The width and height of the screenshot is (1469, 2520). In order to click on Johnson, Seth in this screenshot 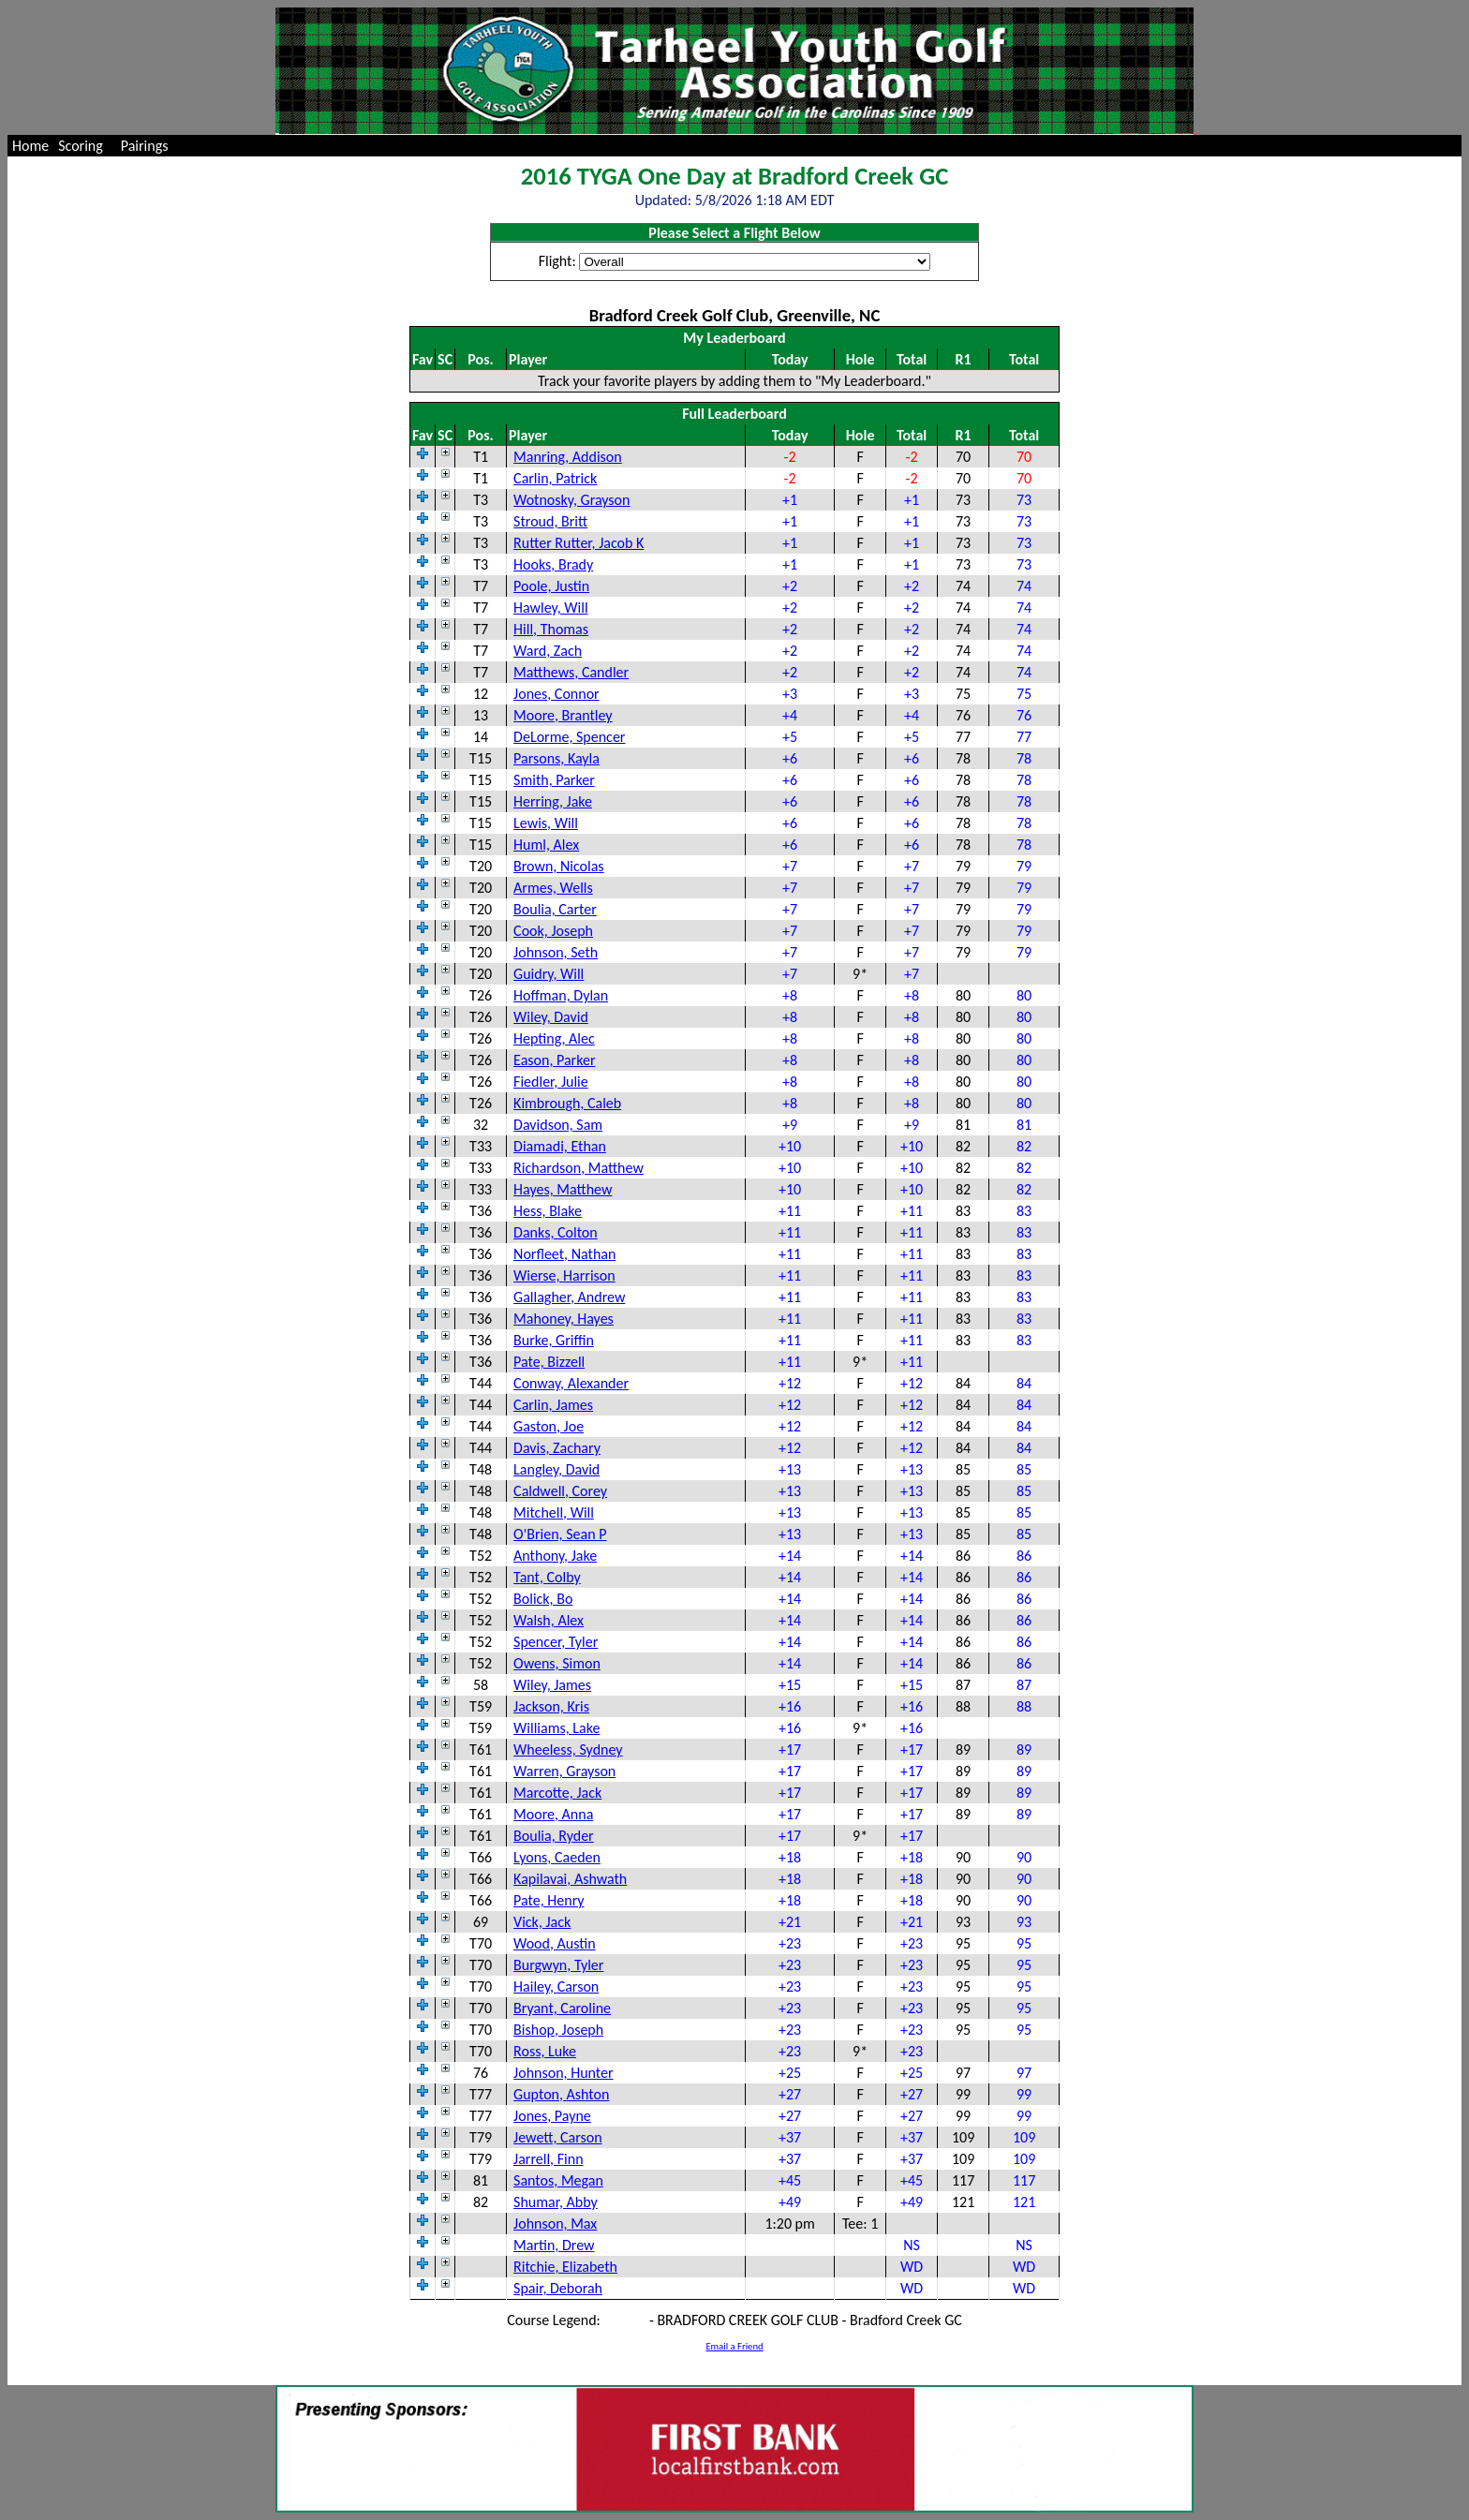, I will do `click(555, 952)`.